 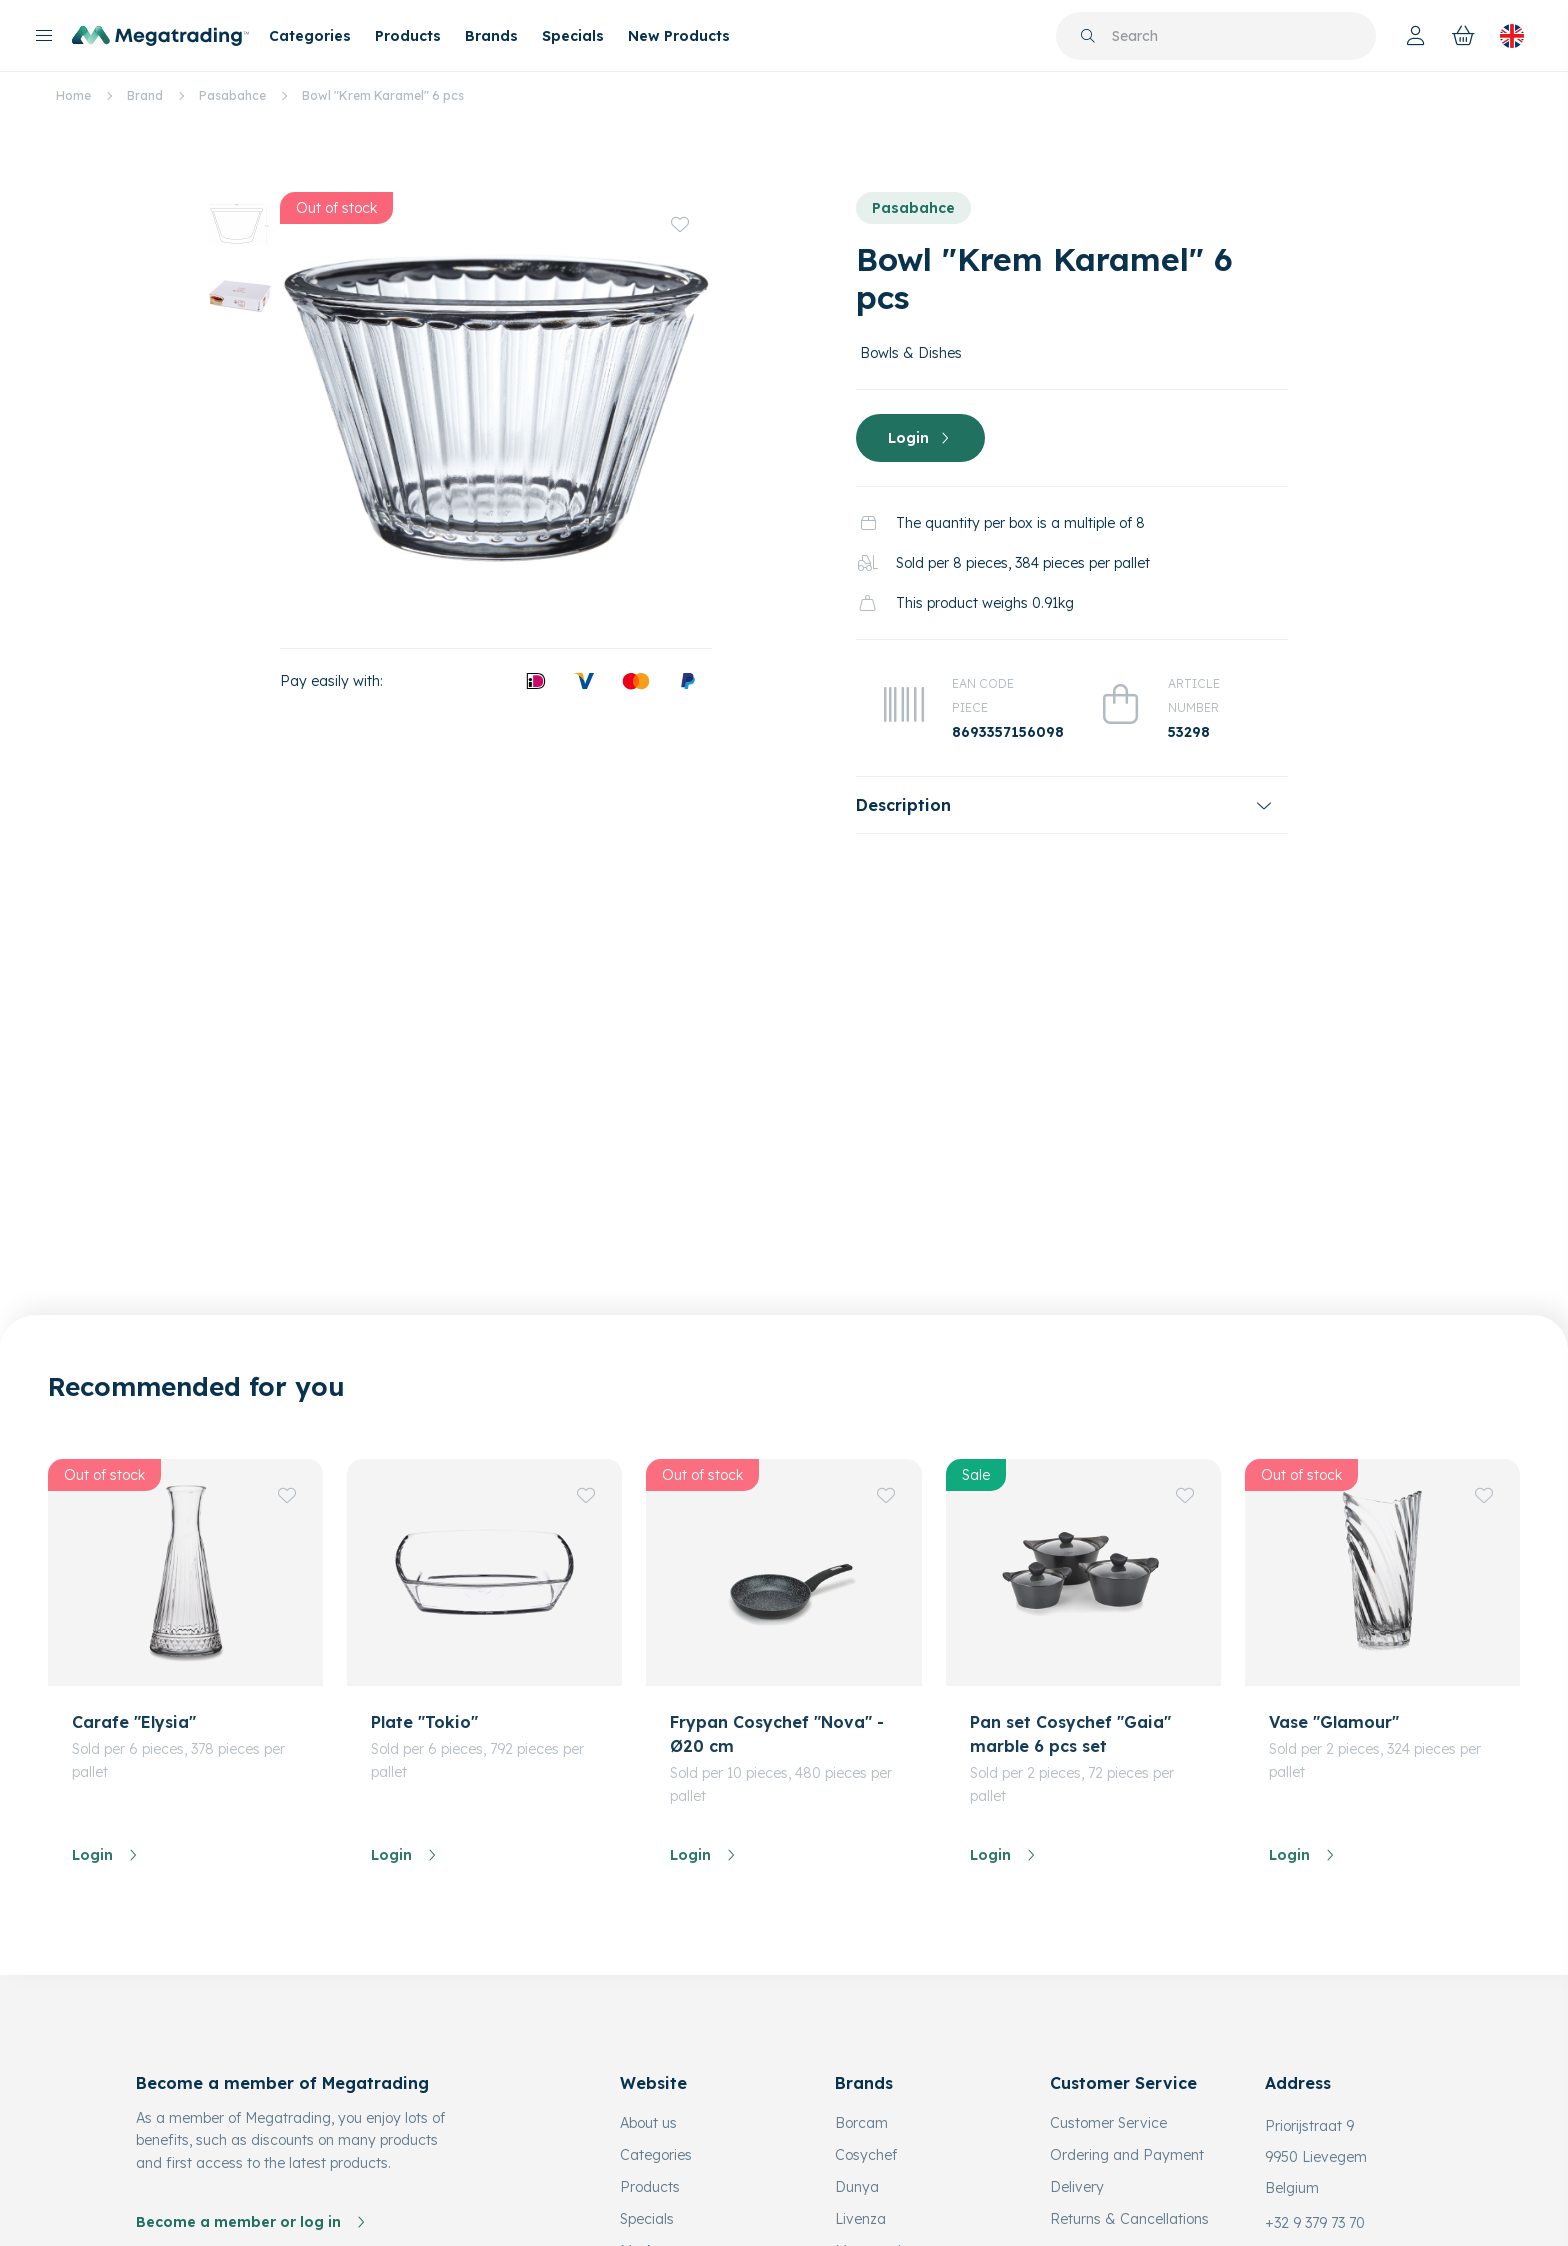 What do you see at coordinates (860, 2143) in the screenshot?
I see `Livenza` at bounding box center [860, 2143].